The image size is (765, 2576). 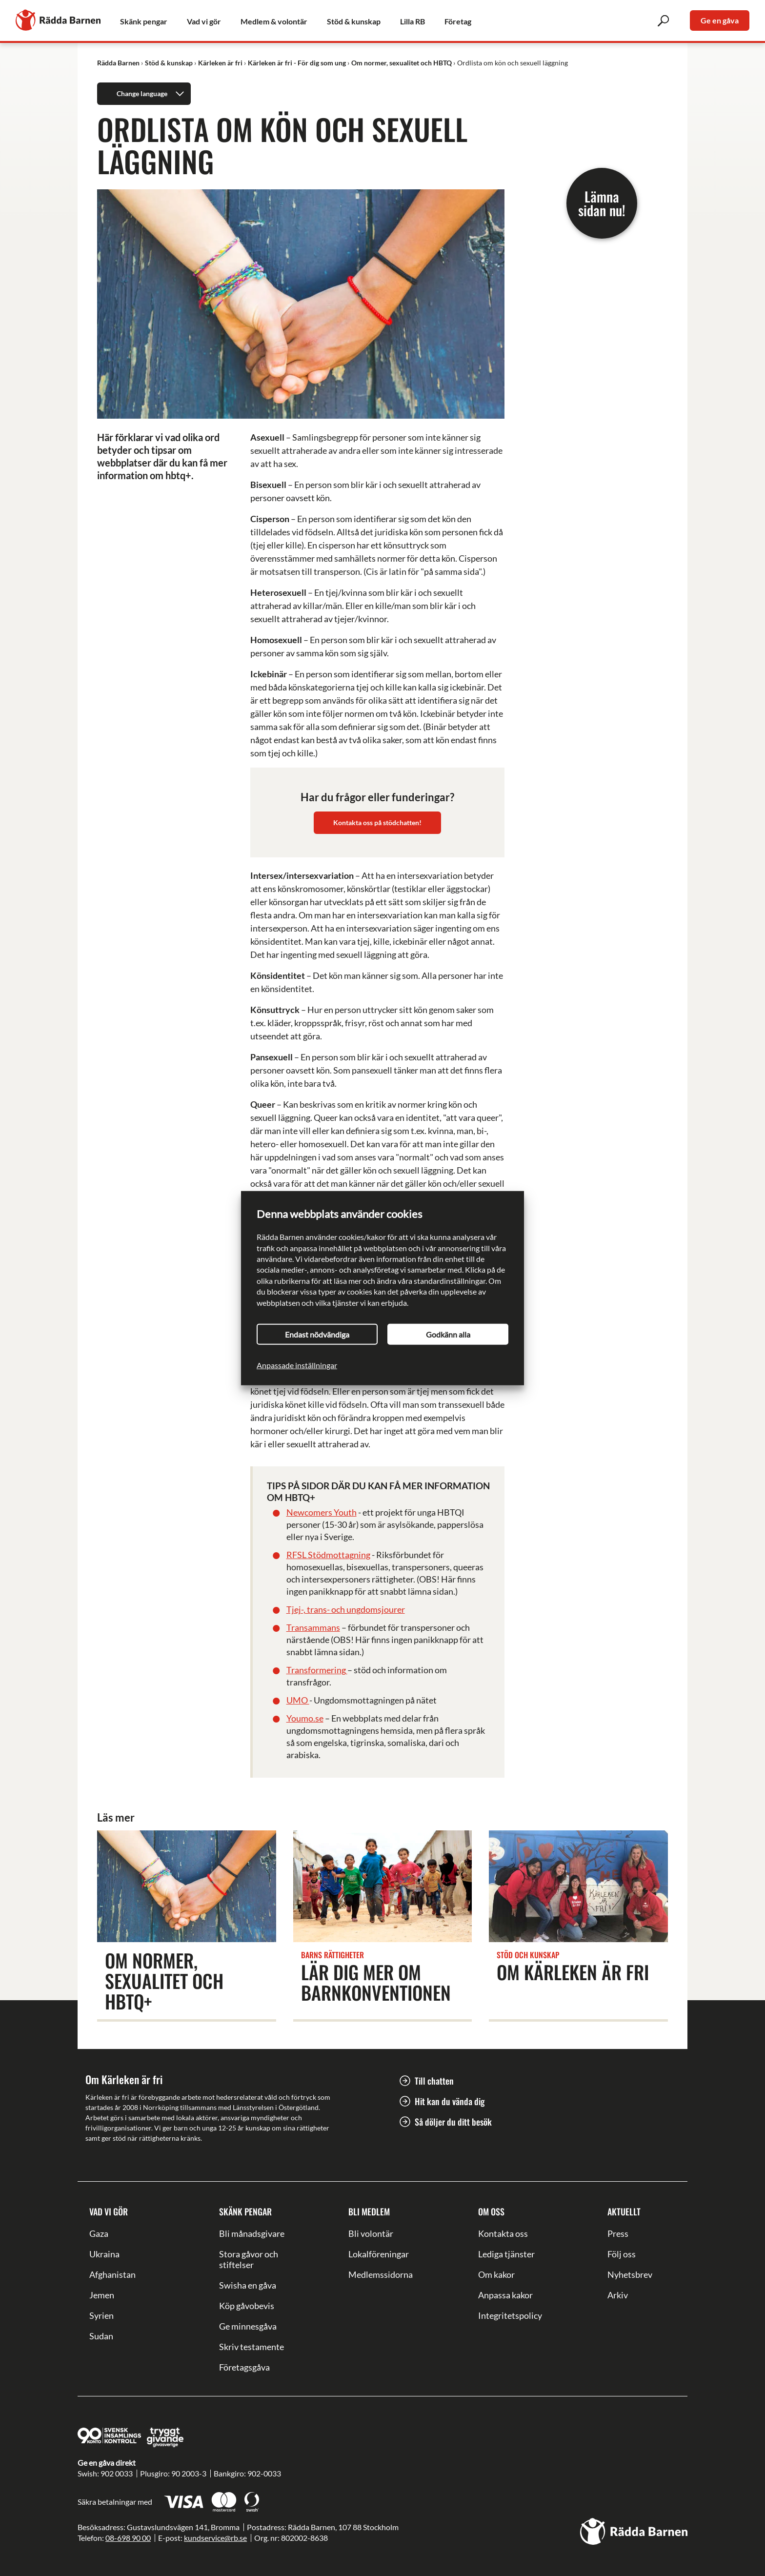 I want to click on Skänk pengar, so click(x=245, y=2211).